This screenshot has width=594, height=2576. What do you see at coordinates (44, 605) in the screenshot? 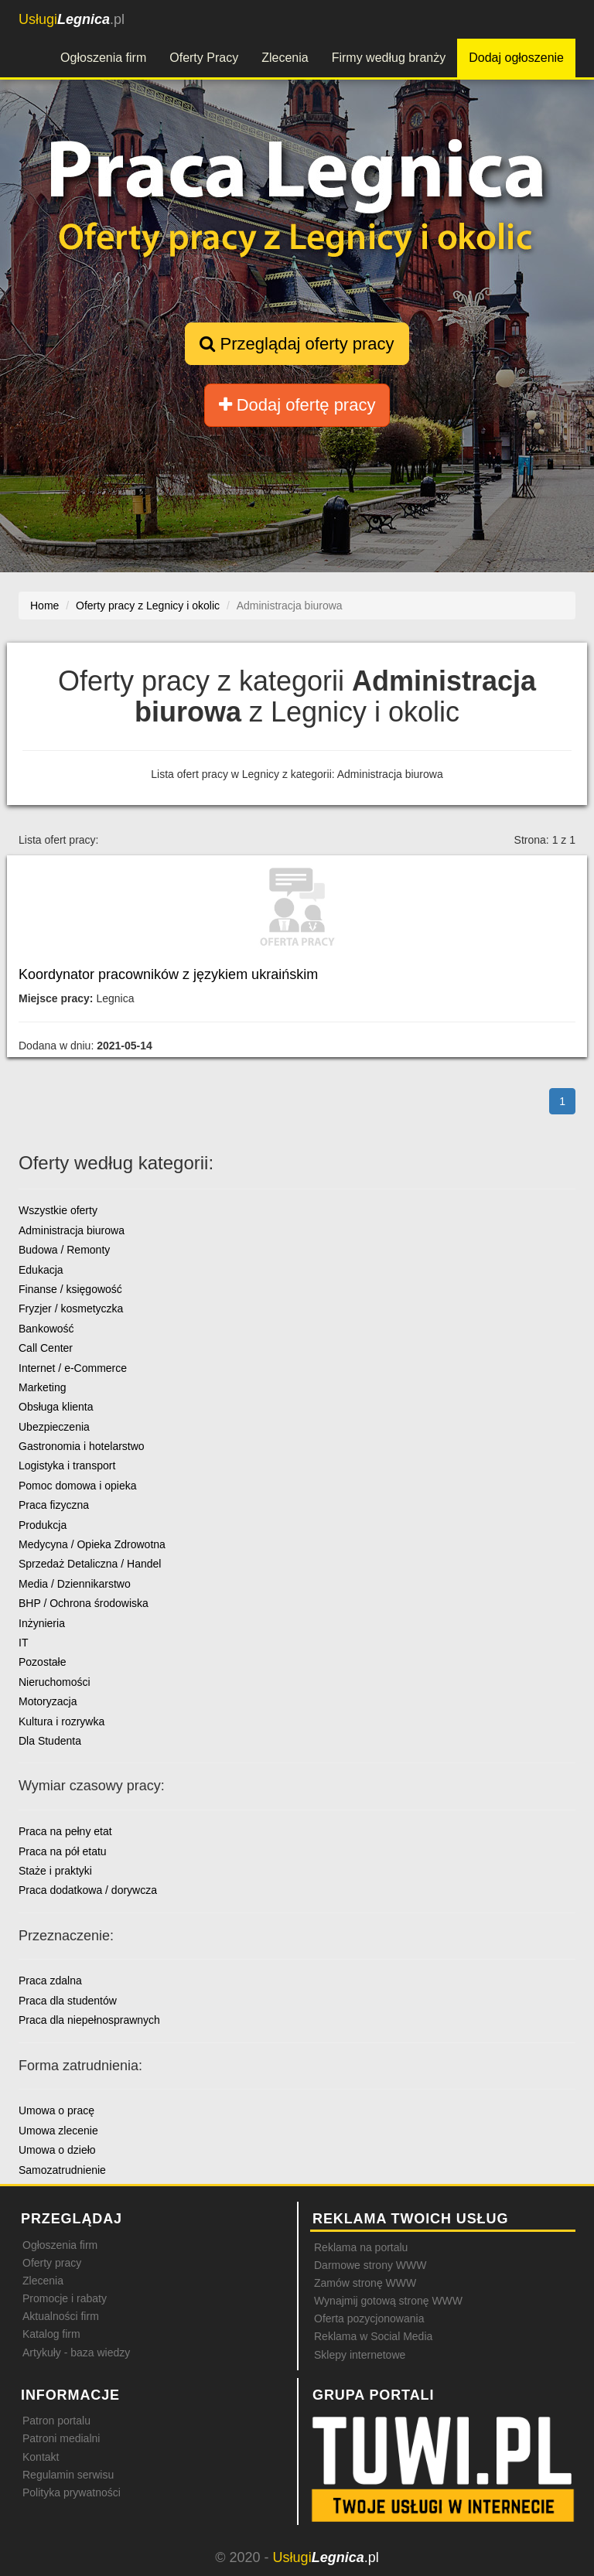
I see `Home` at bounding box center [44, 605].